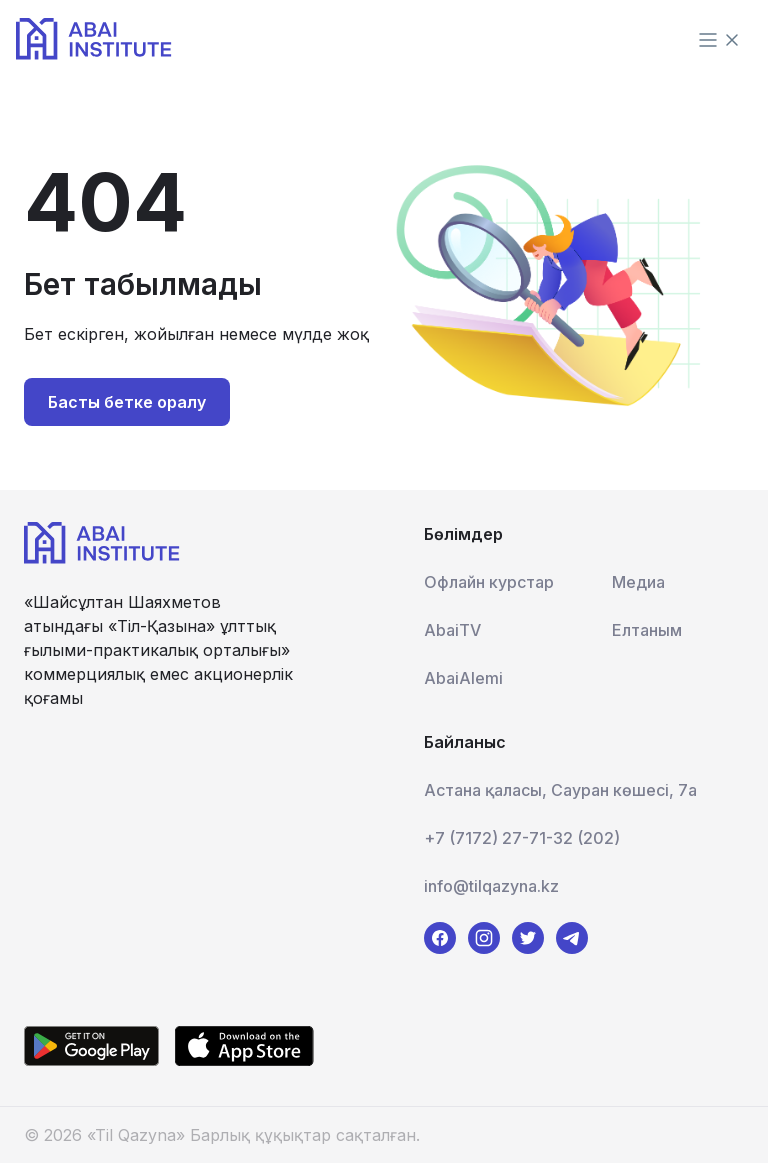 Image resolution: width=768 pixels, height=1163 pixels. Describe the element at coordinates (463, 678) in the screenshot. I see `AbaiAlemi` at that location.